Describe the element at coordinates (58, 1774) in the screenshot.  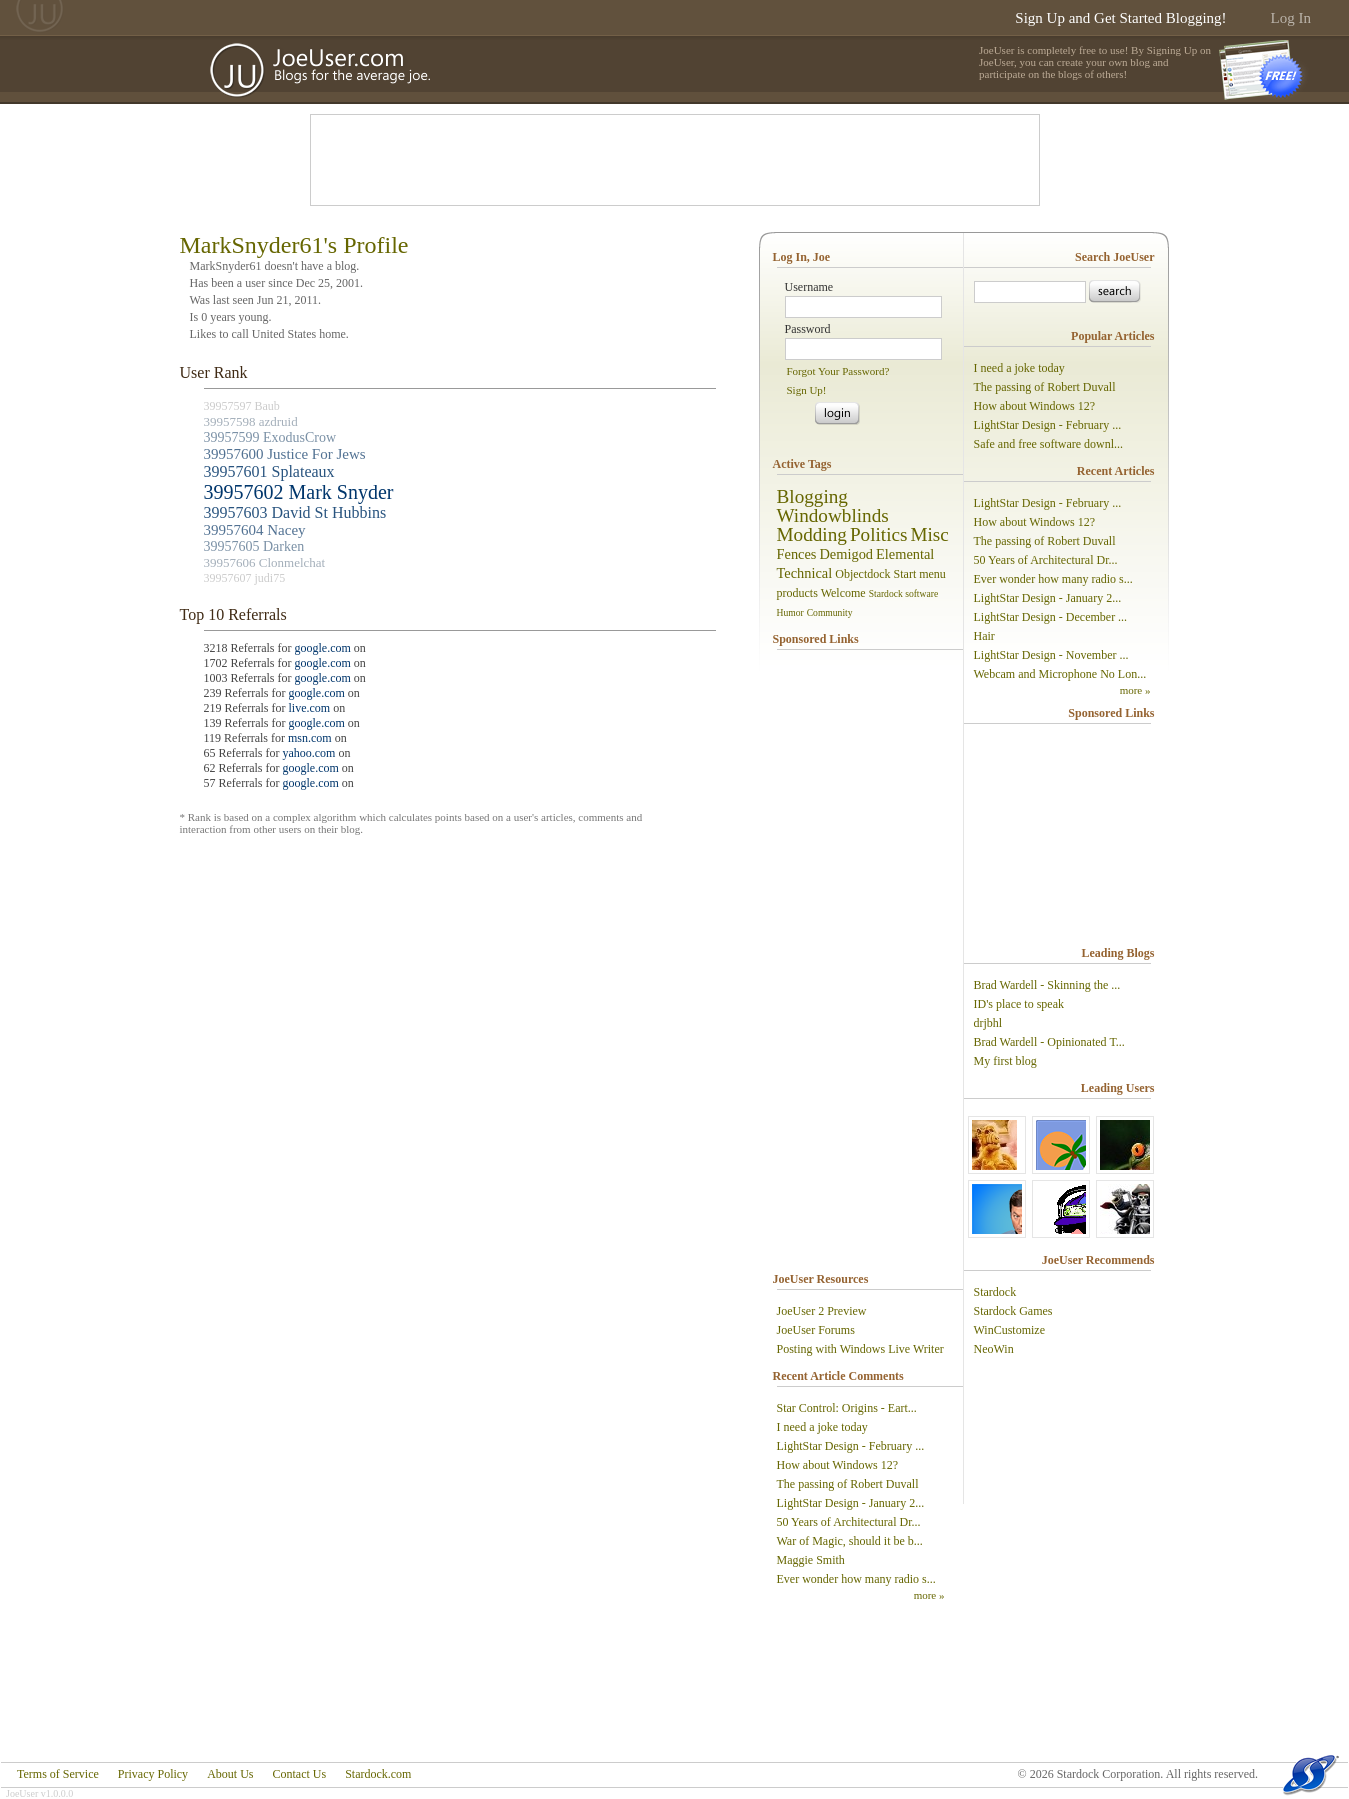
I see `Terms of Service` at that location.